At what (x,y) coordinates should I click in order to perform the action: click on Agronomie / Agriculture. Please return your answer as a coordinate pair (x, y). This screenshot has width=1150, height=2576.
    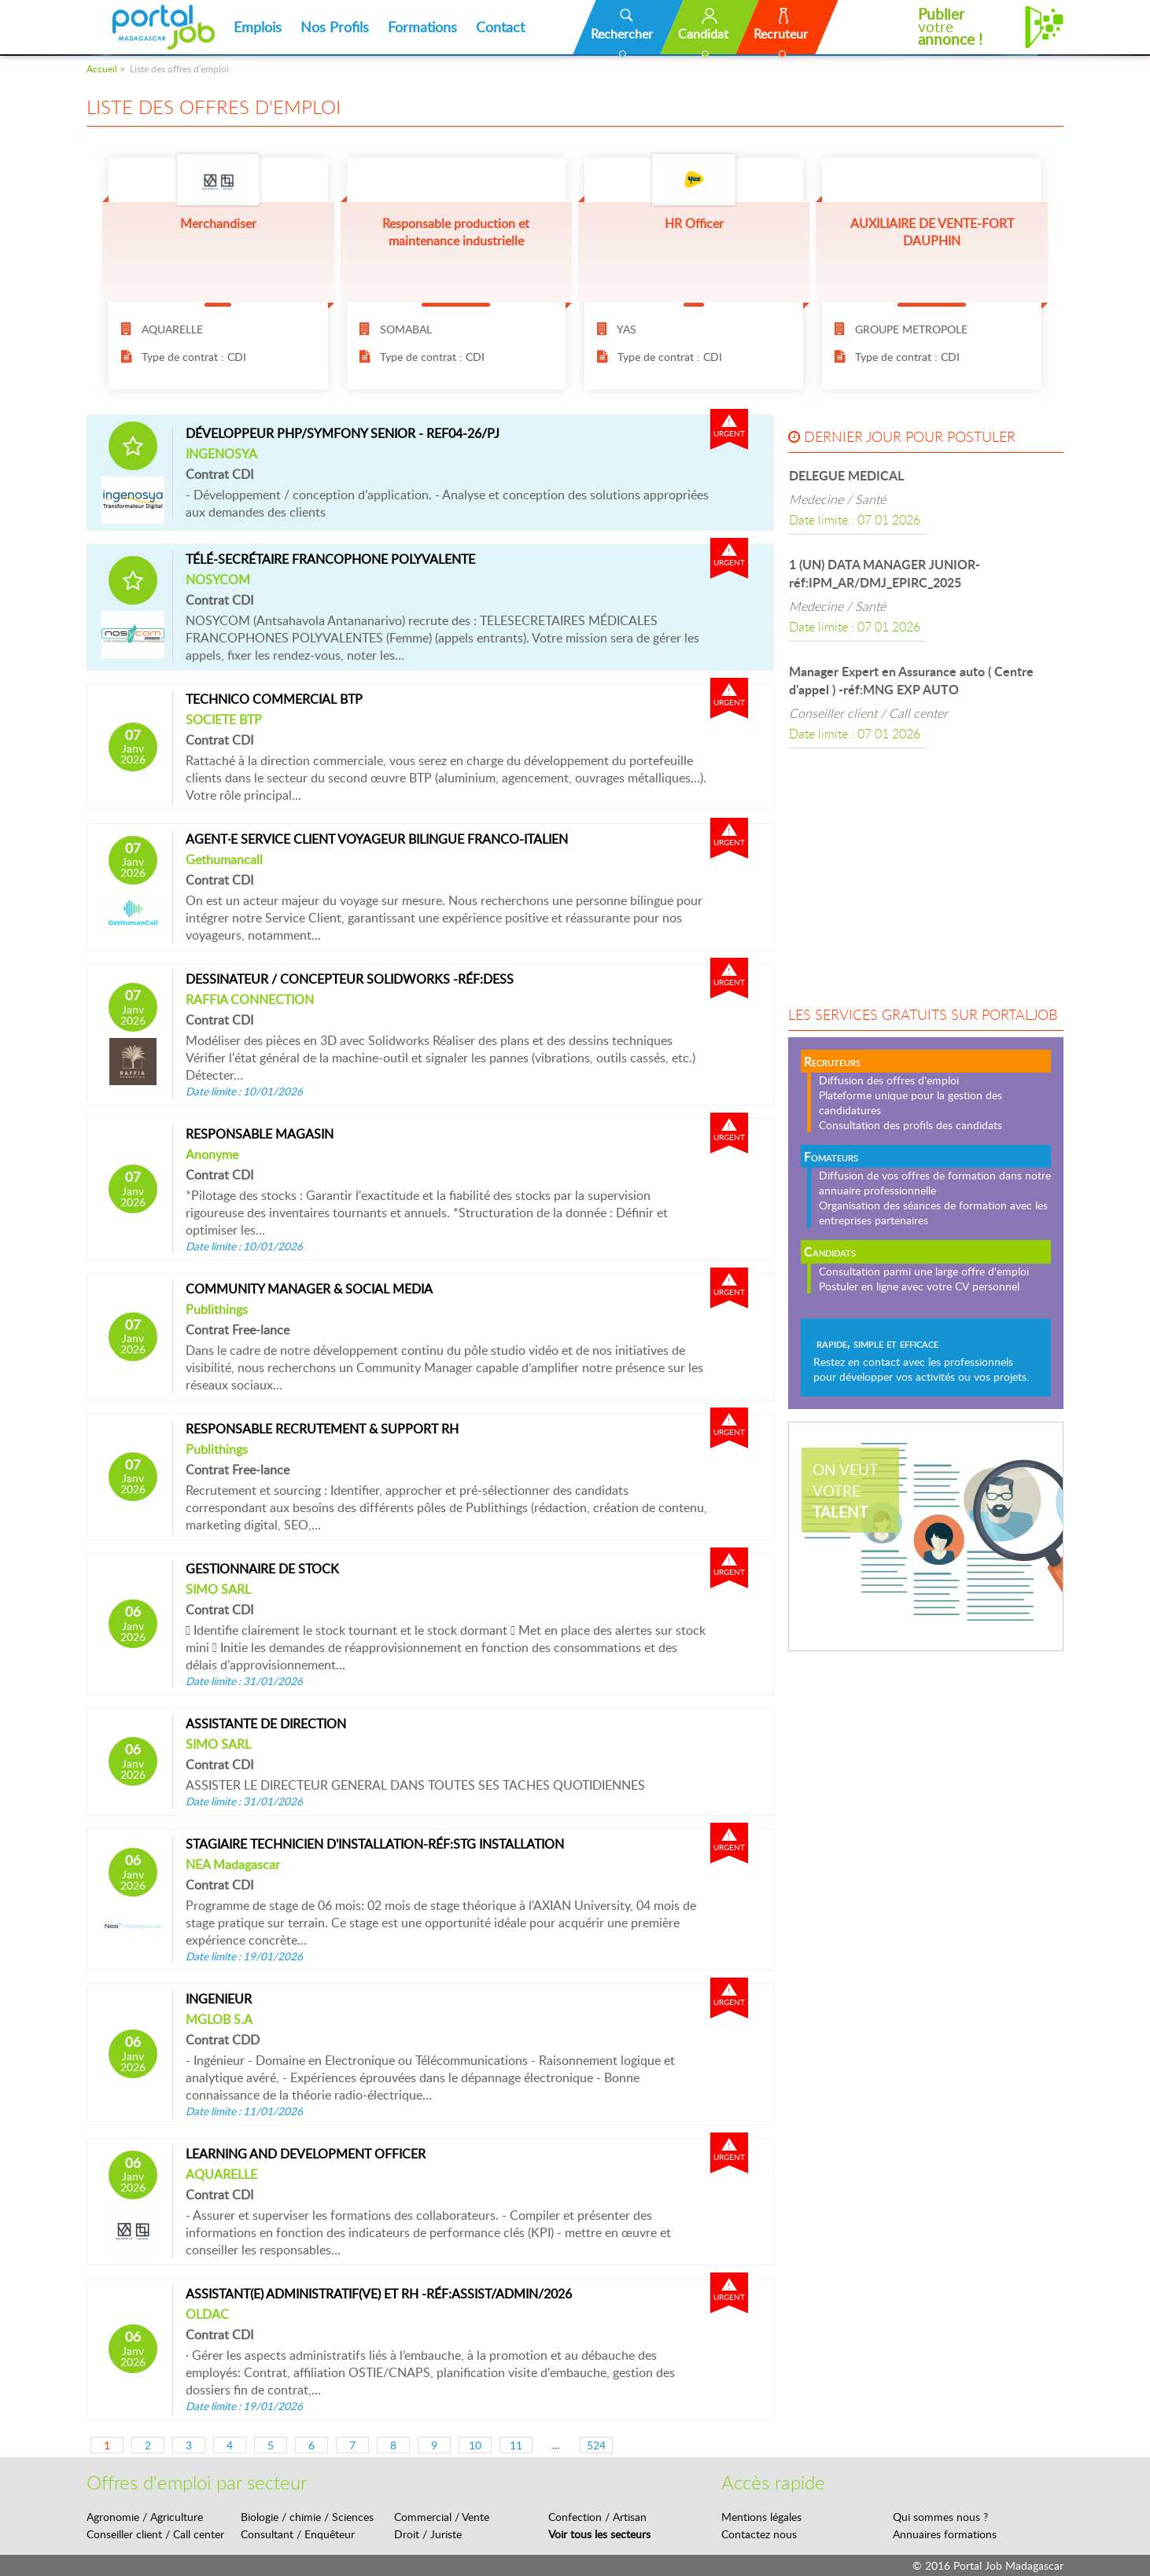
    Looking at the image, I should click on (145, 2516).